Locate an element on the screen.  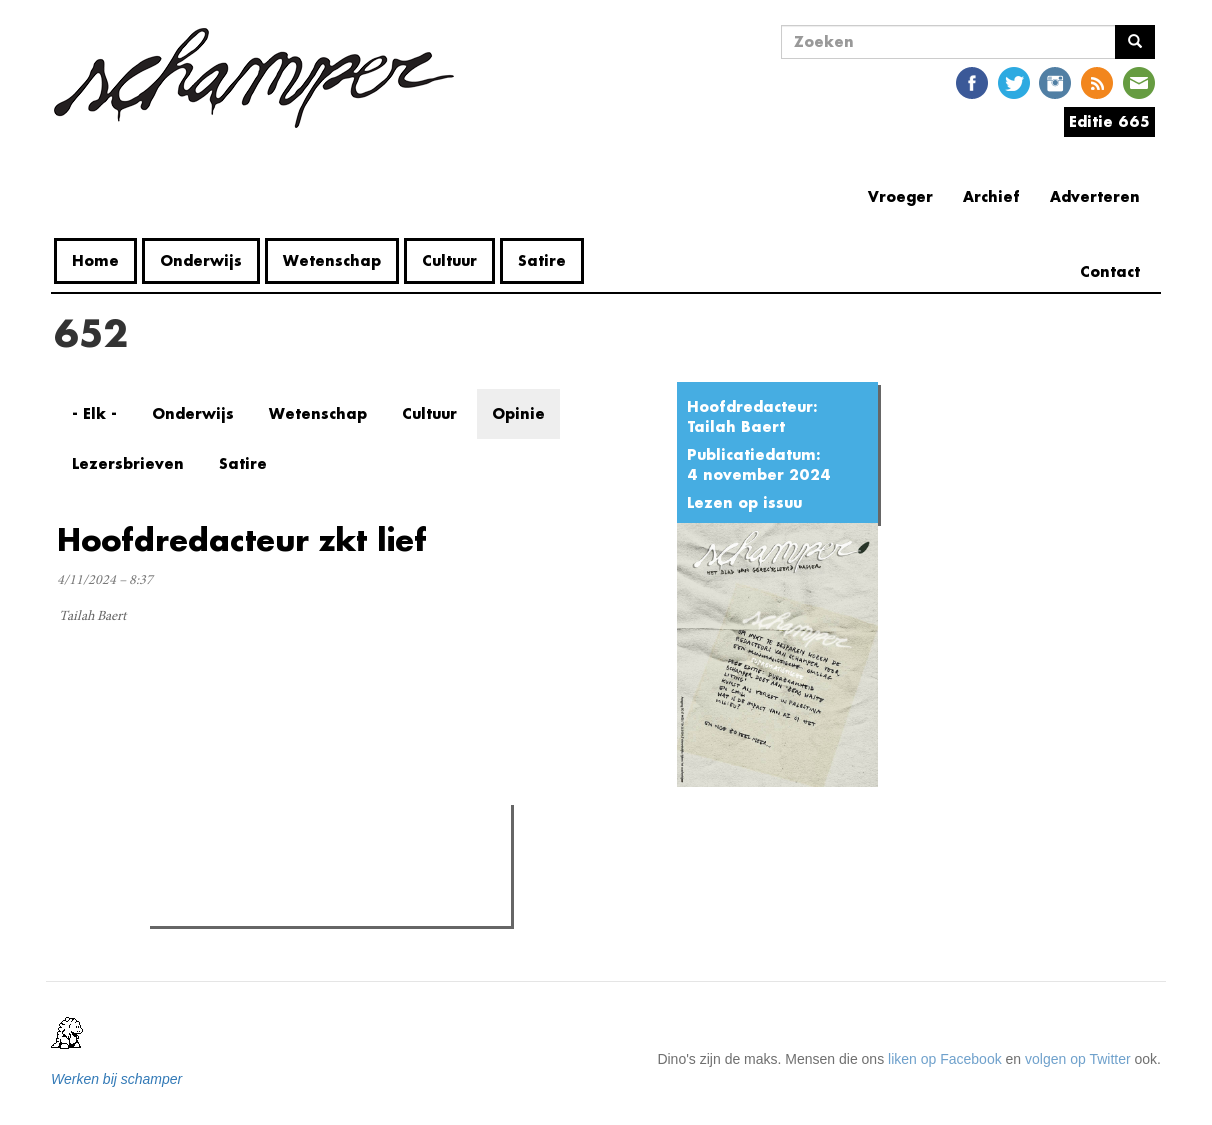
Editie 665 is located at coordinates (1109, 121).